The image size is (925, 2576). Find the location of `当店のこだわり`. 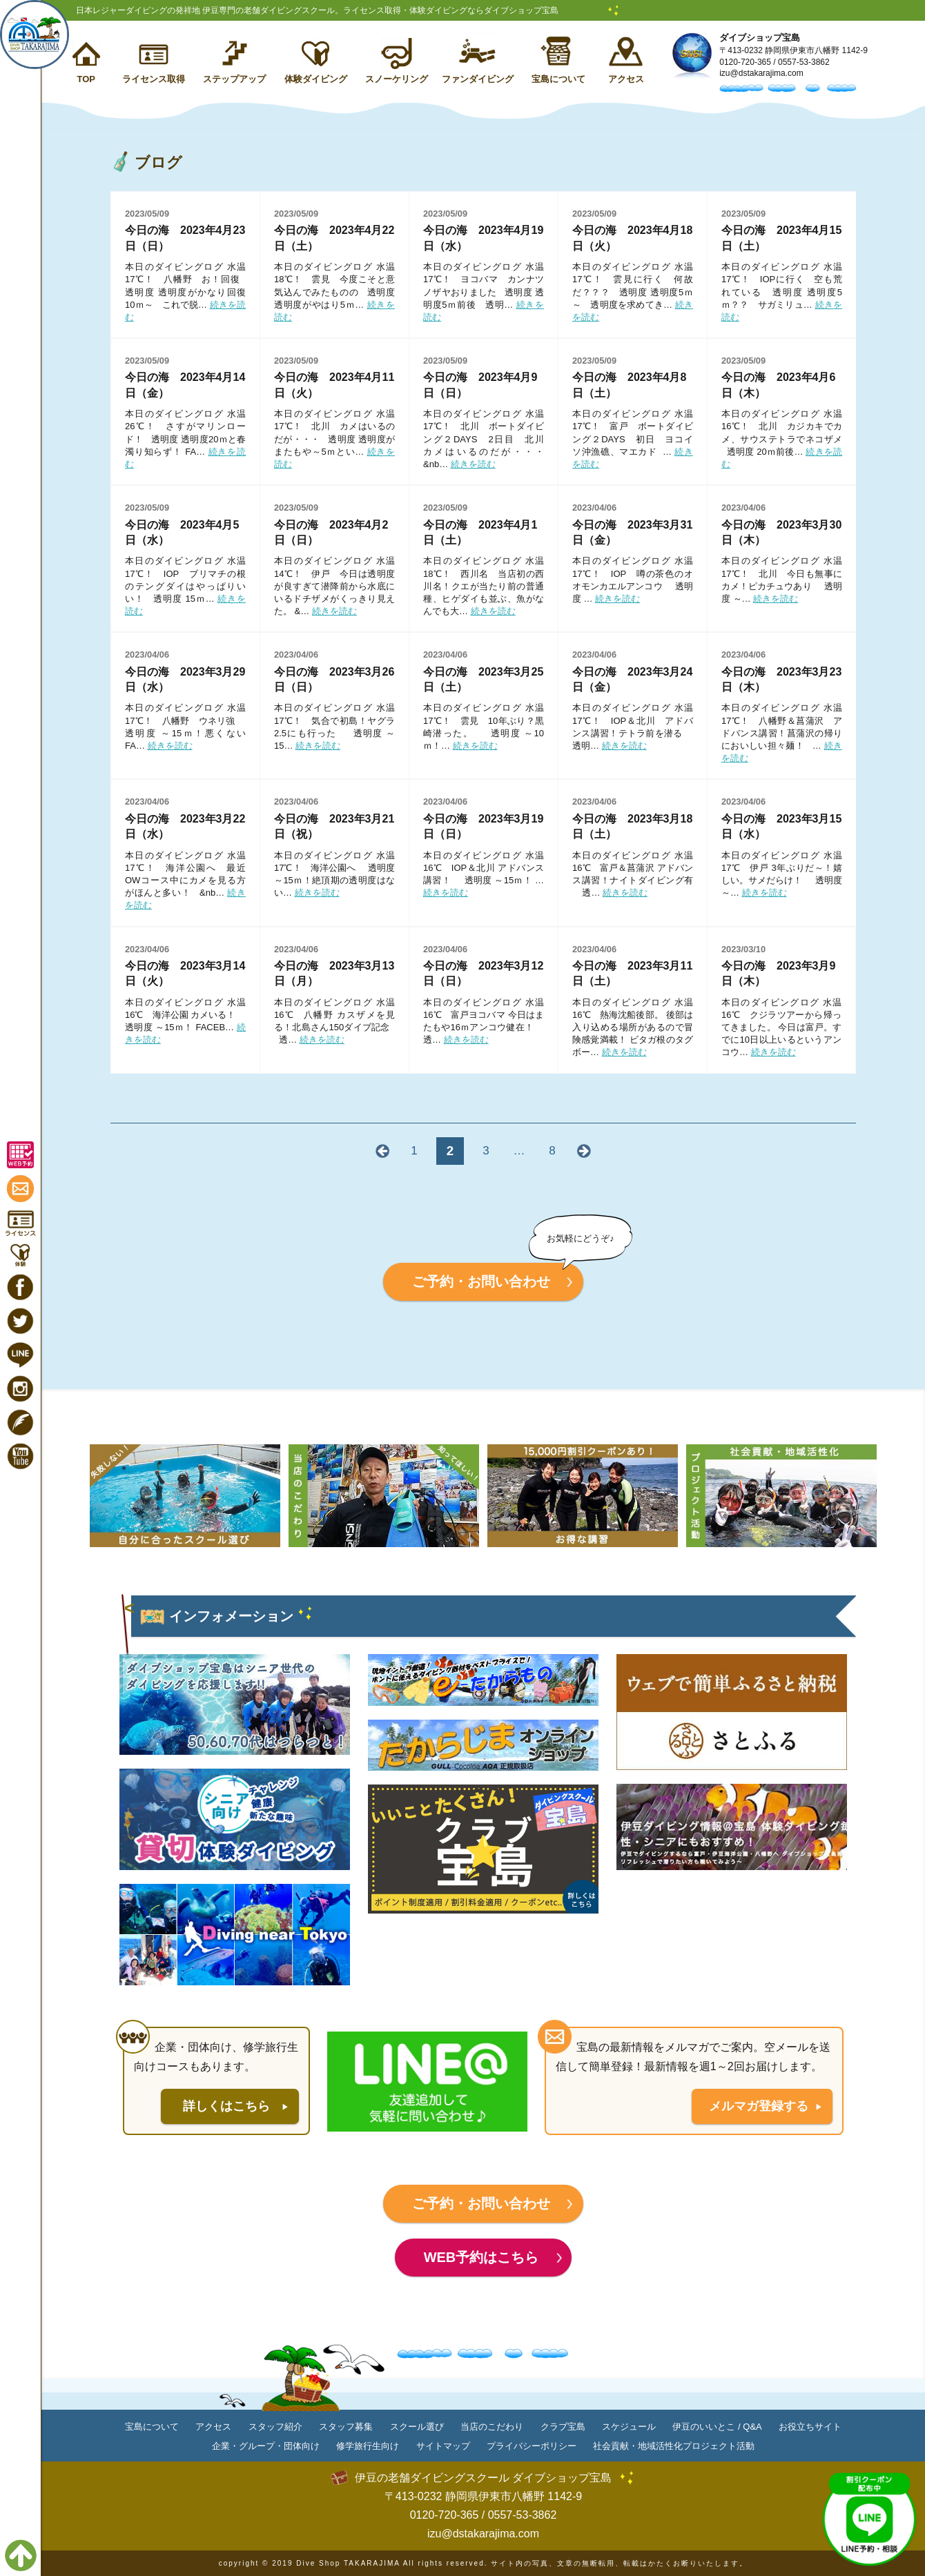

当店のこだわり is located at coordinates (491, 2426).